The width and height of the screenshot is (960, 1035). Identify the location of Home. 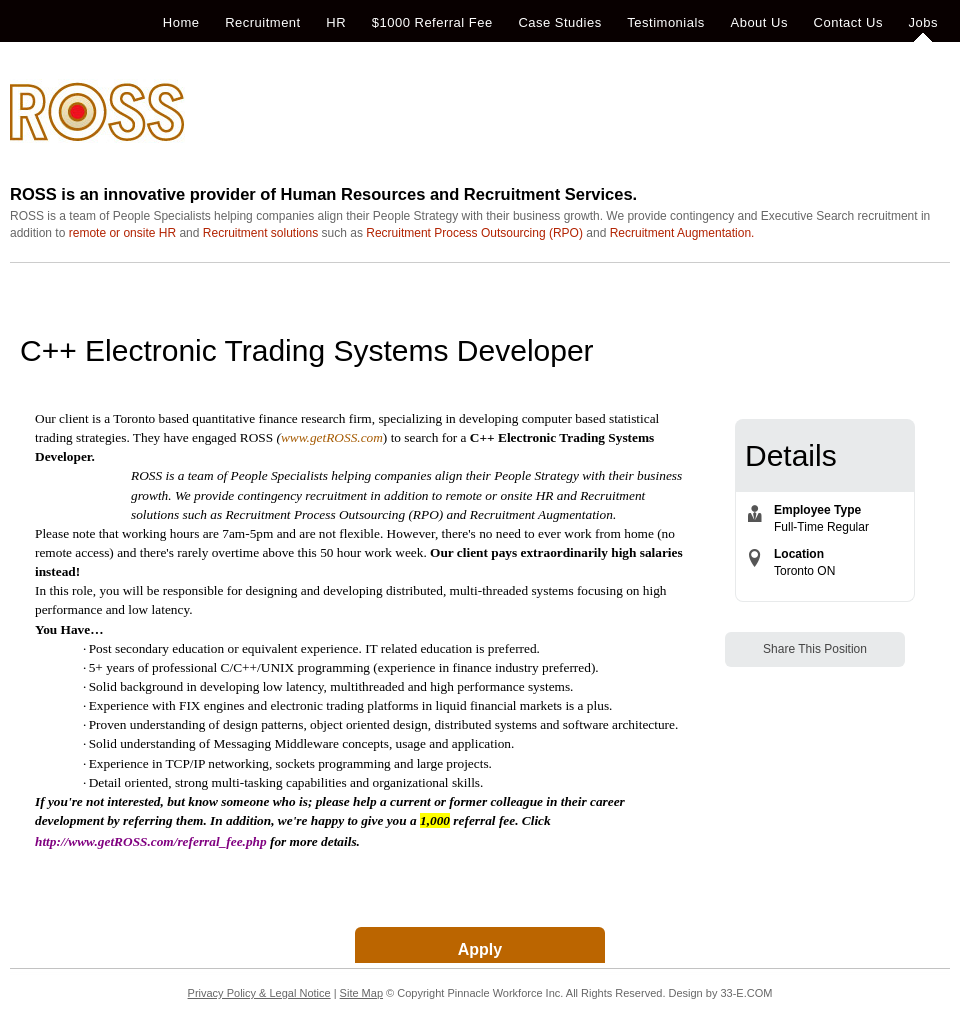
(181, 22).